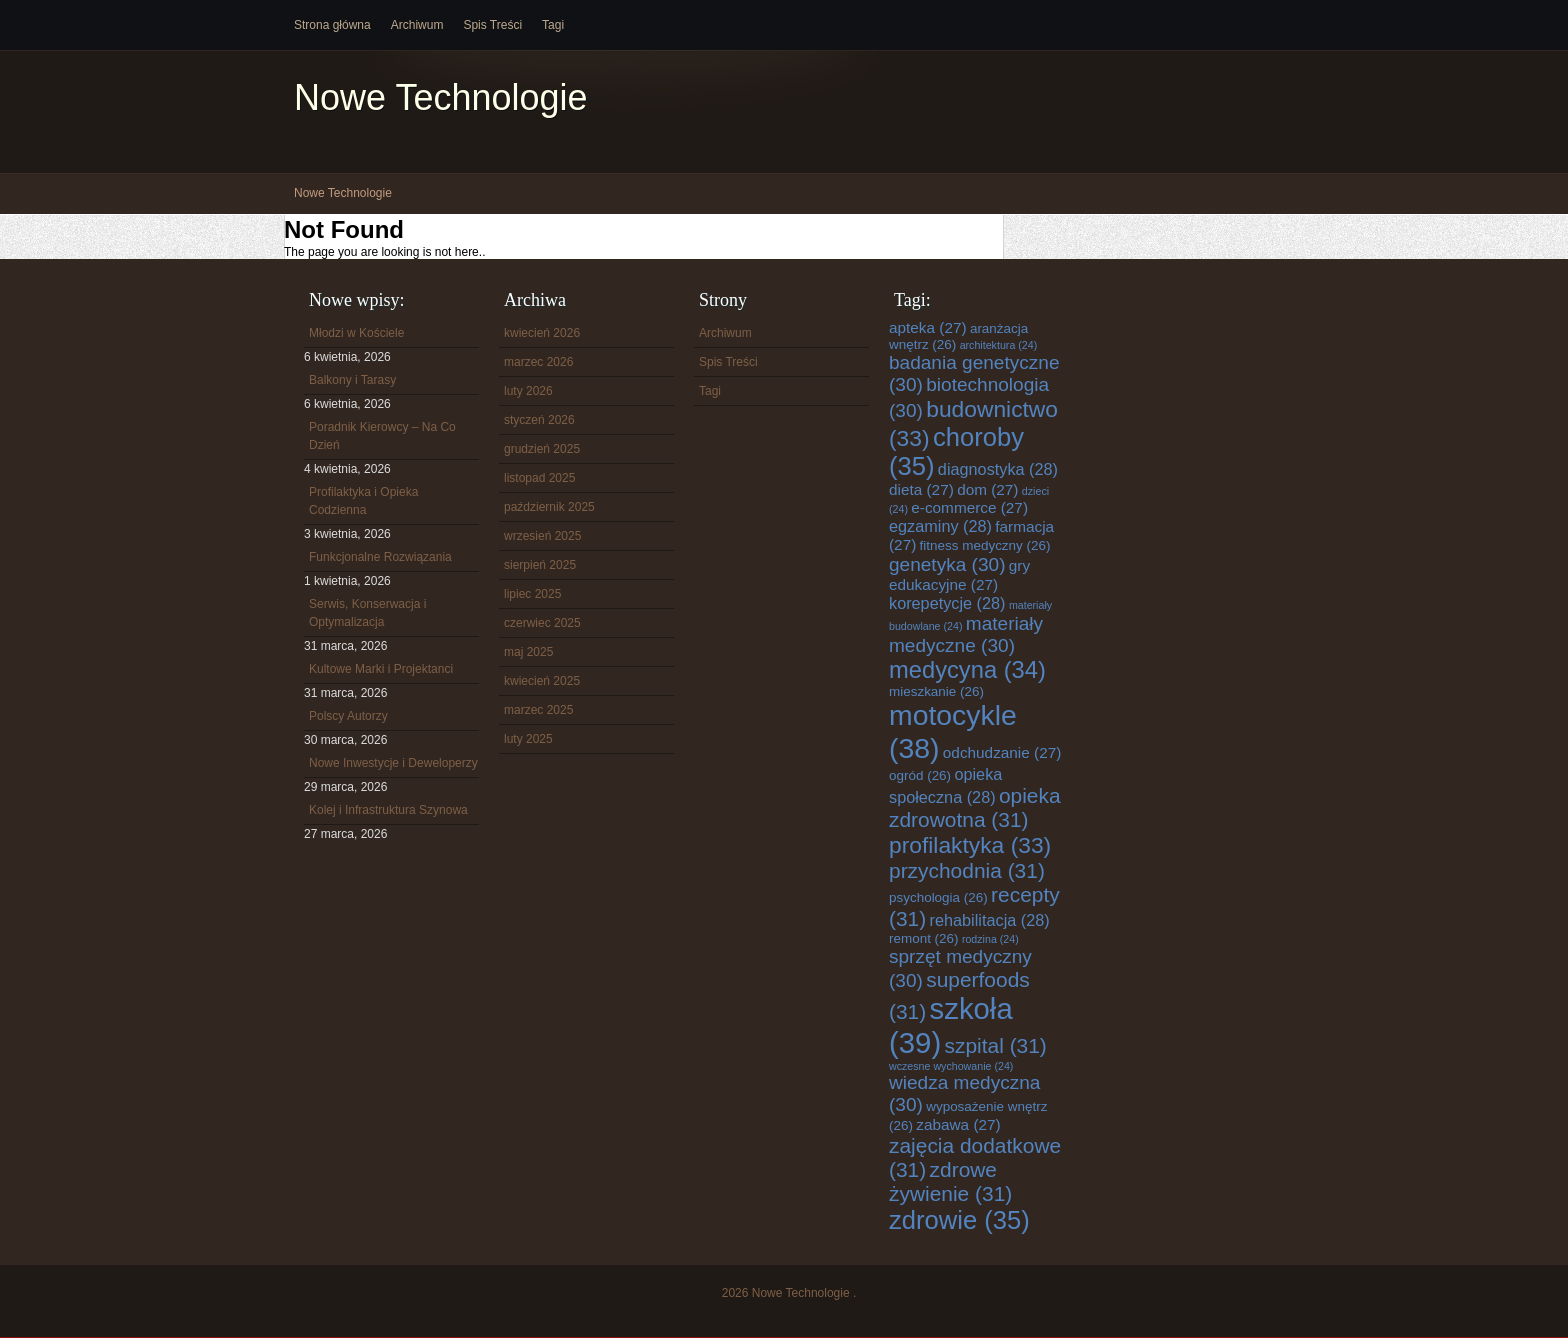 The image size is (1568, 1338). What do you see at coordinates (938, 897) in the screenshot?
I see `psychologia [psychologia (26 elementów)]` at bounding box center [938, 897].